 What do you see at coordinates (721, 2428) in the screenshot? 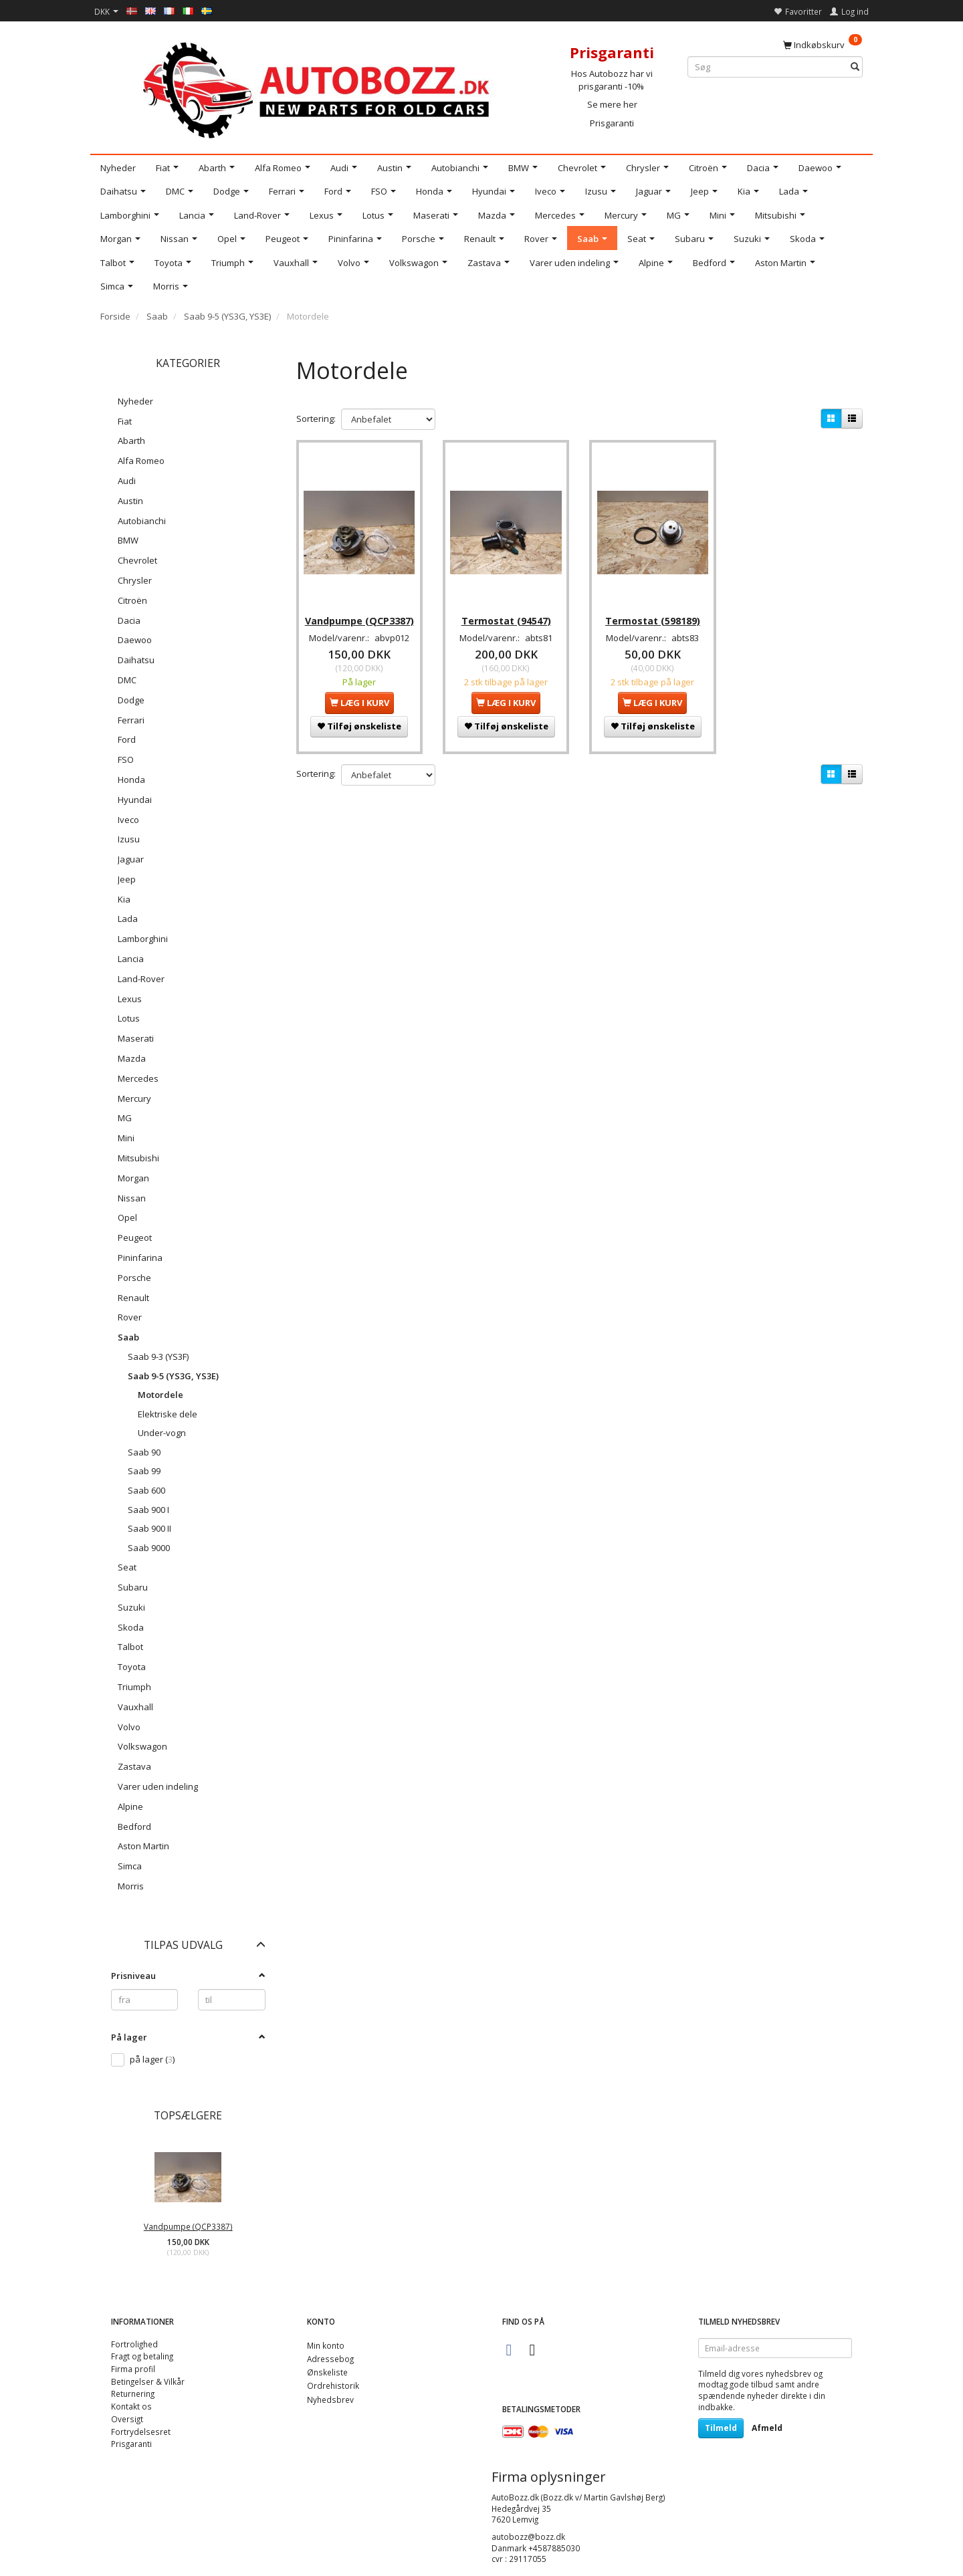
I see `Tilmeld` at bounding box center [721, 2428].